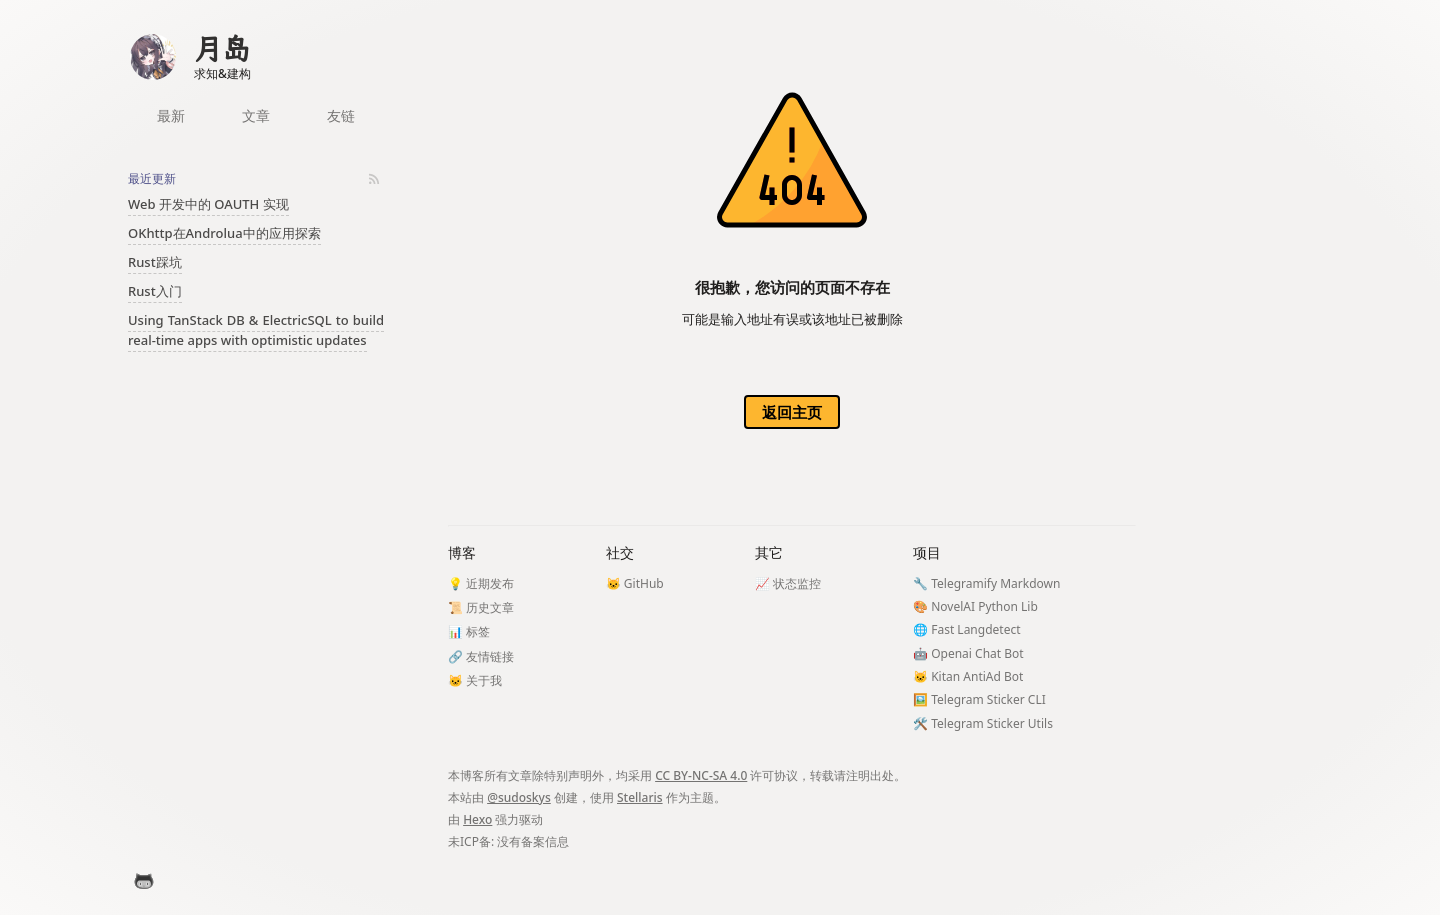 The width and height of the screenshot is (1440, 915). Describe the element at coordinates (986, 583) in the screenshot. I see `🔧 Telegramify Markdown` at that location.